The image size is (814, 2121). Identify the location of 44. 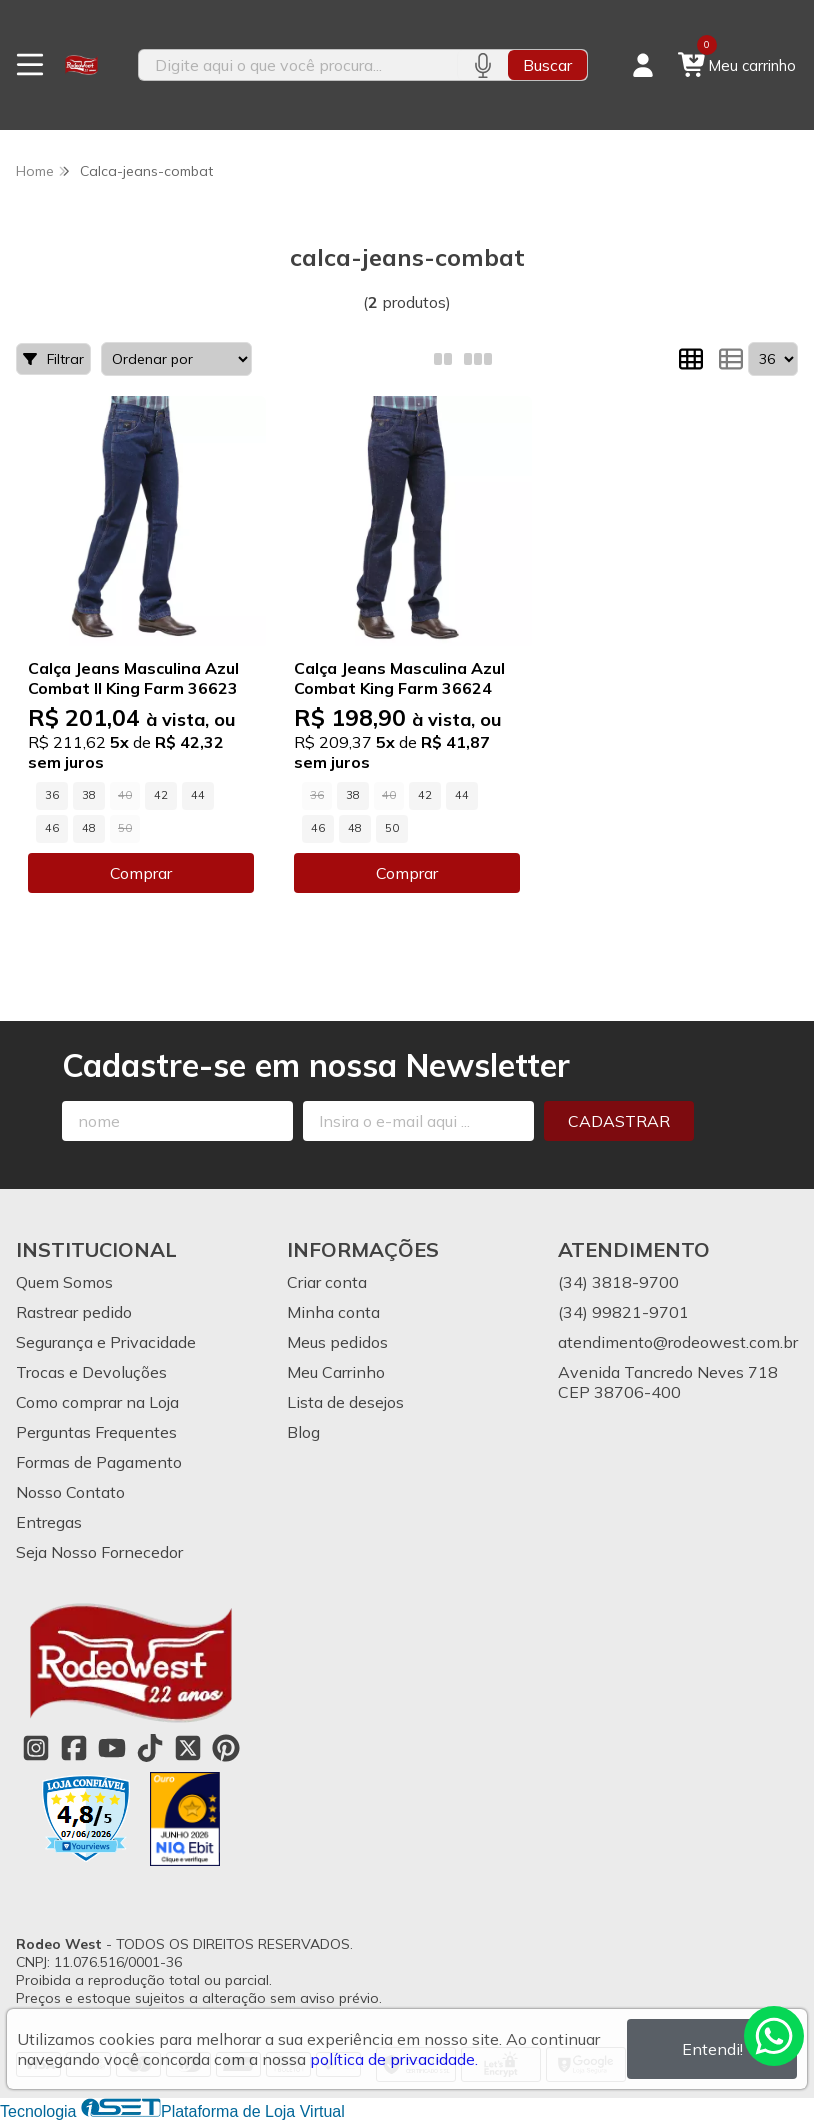
(198, 795).